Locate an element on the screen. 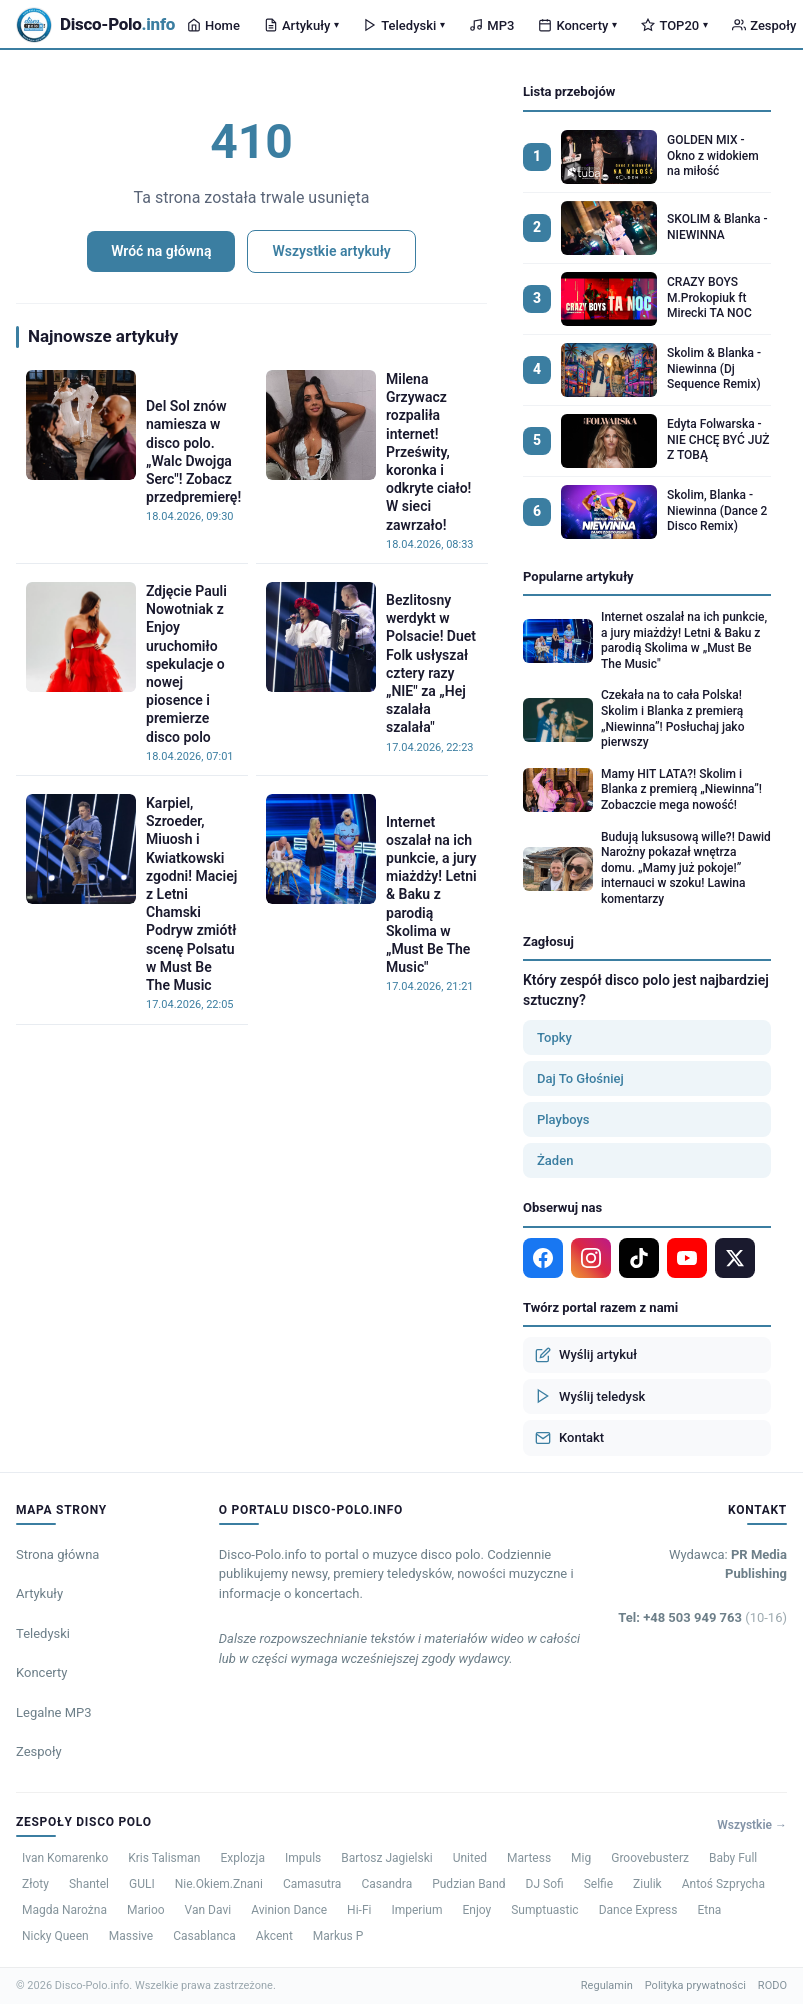  Artykuły is located at coordinates (301, 25).